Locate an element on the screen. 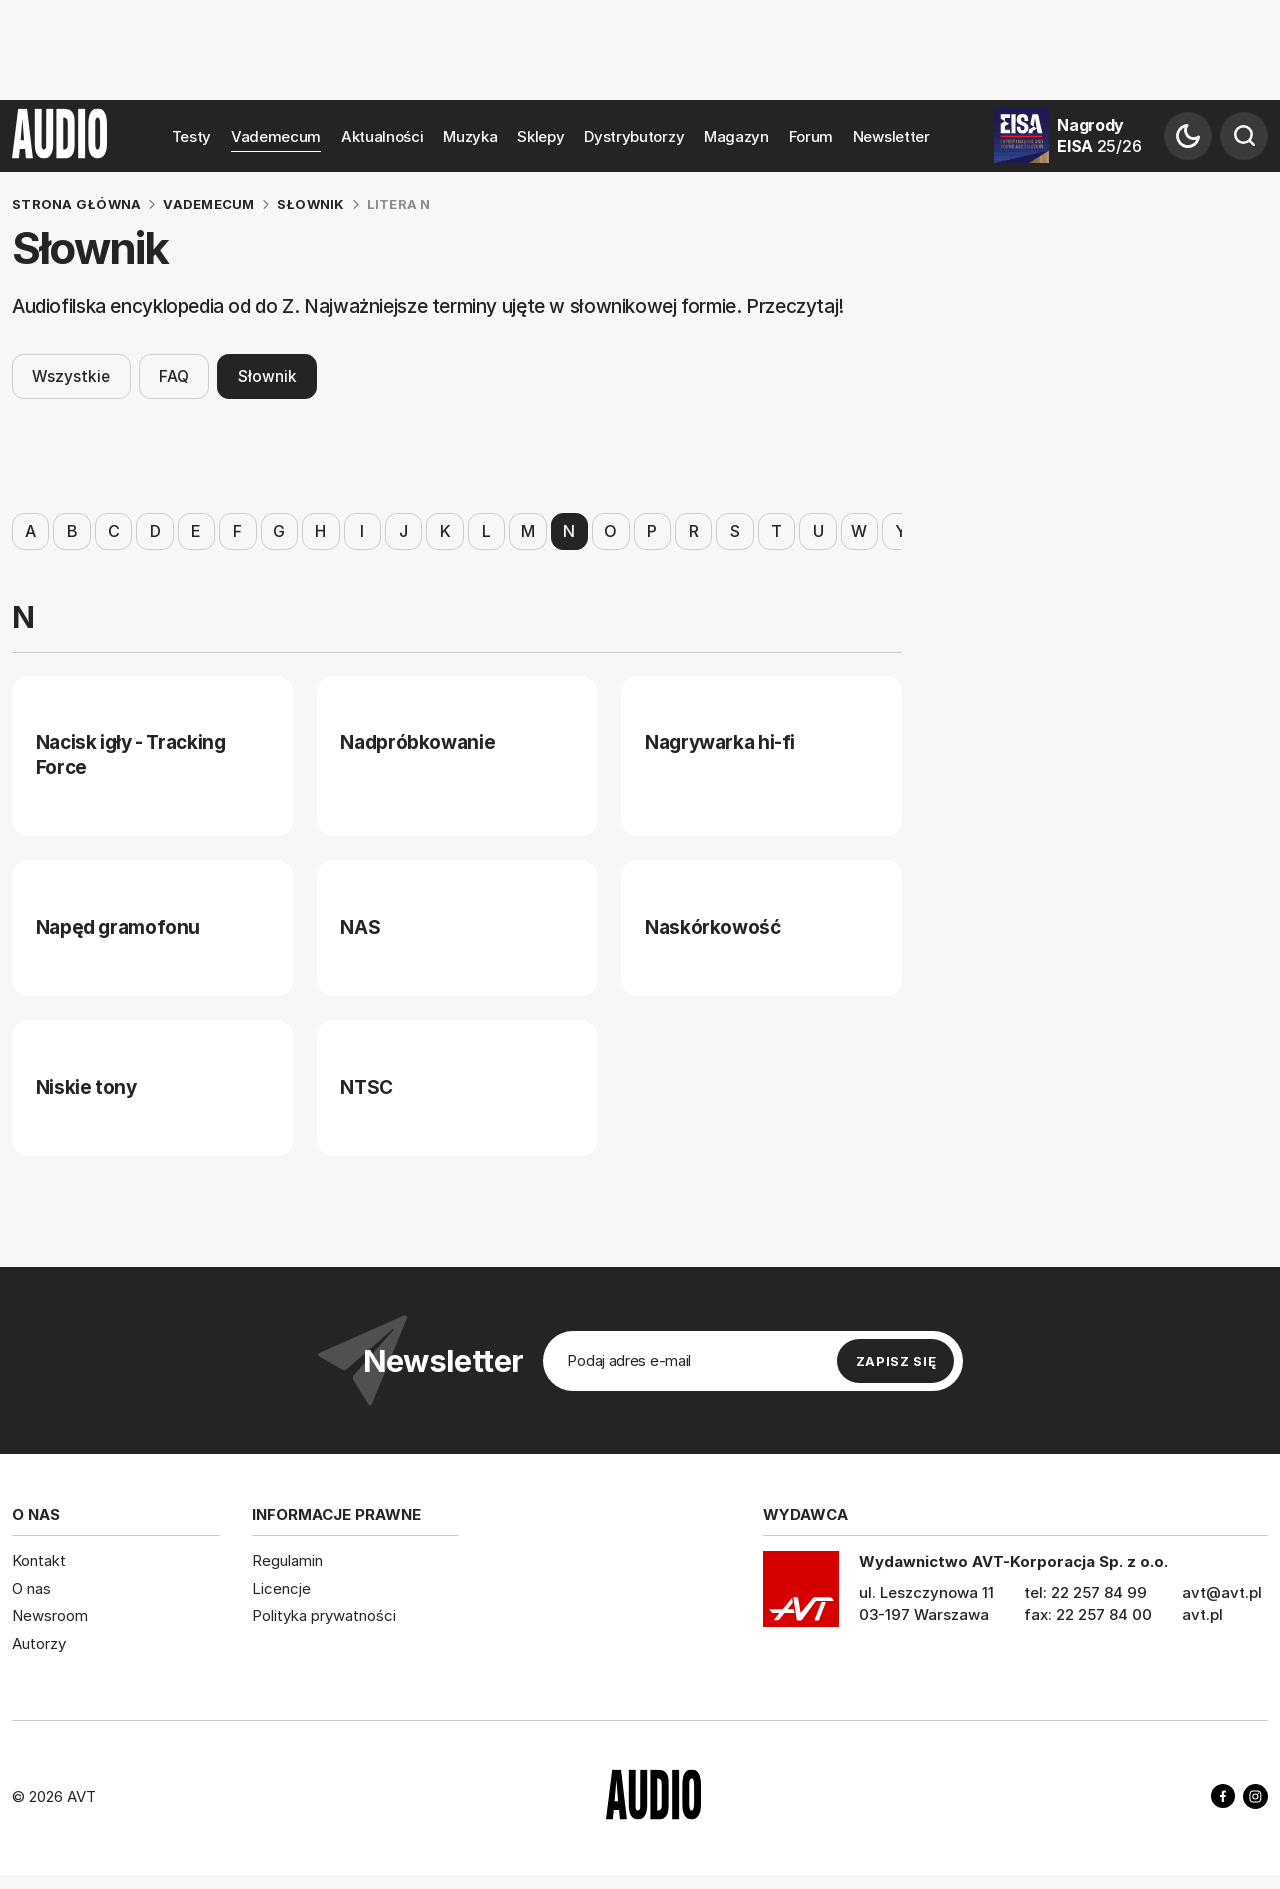 The width and height of the screenshot is (1280, 1889). avt.pl is located at coordinates (1202, 1614).